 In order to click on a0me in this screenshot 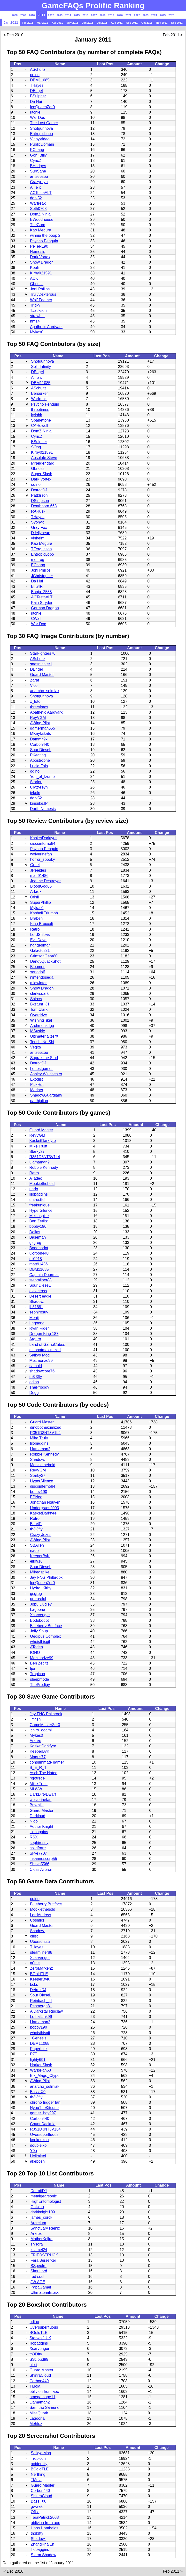, I will do `click(35, 1963)`.